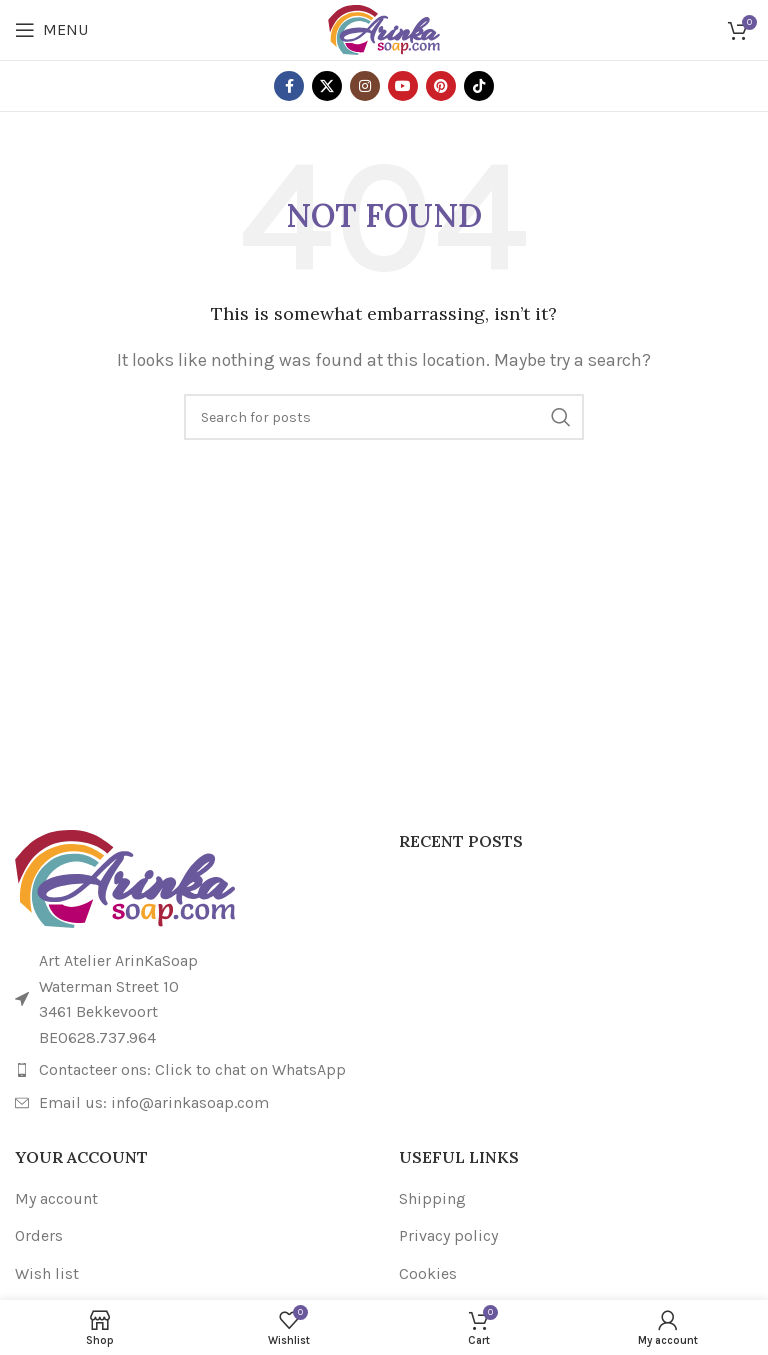 Image resolution: width=768 pixels, height=1355 pixels. What do you see at coordinates (479, 86) in the screenshot?
I see `[TikTok social link]` at bounding box center [479, 86].